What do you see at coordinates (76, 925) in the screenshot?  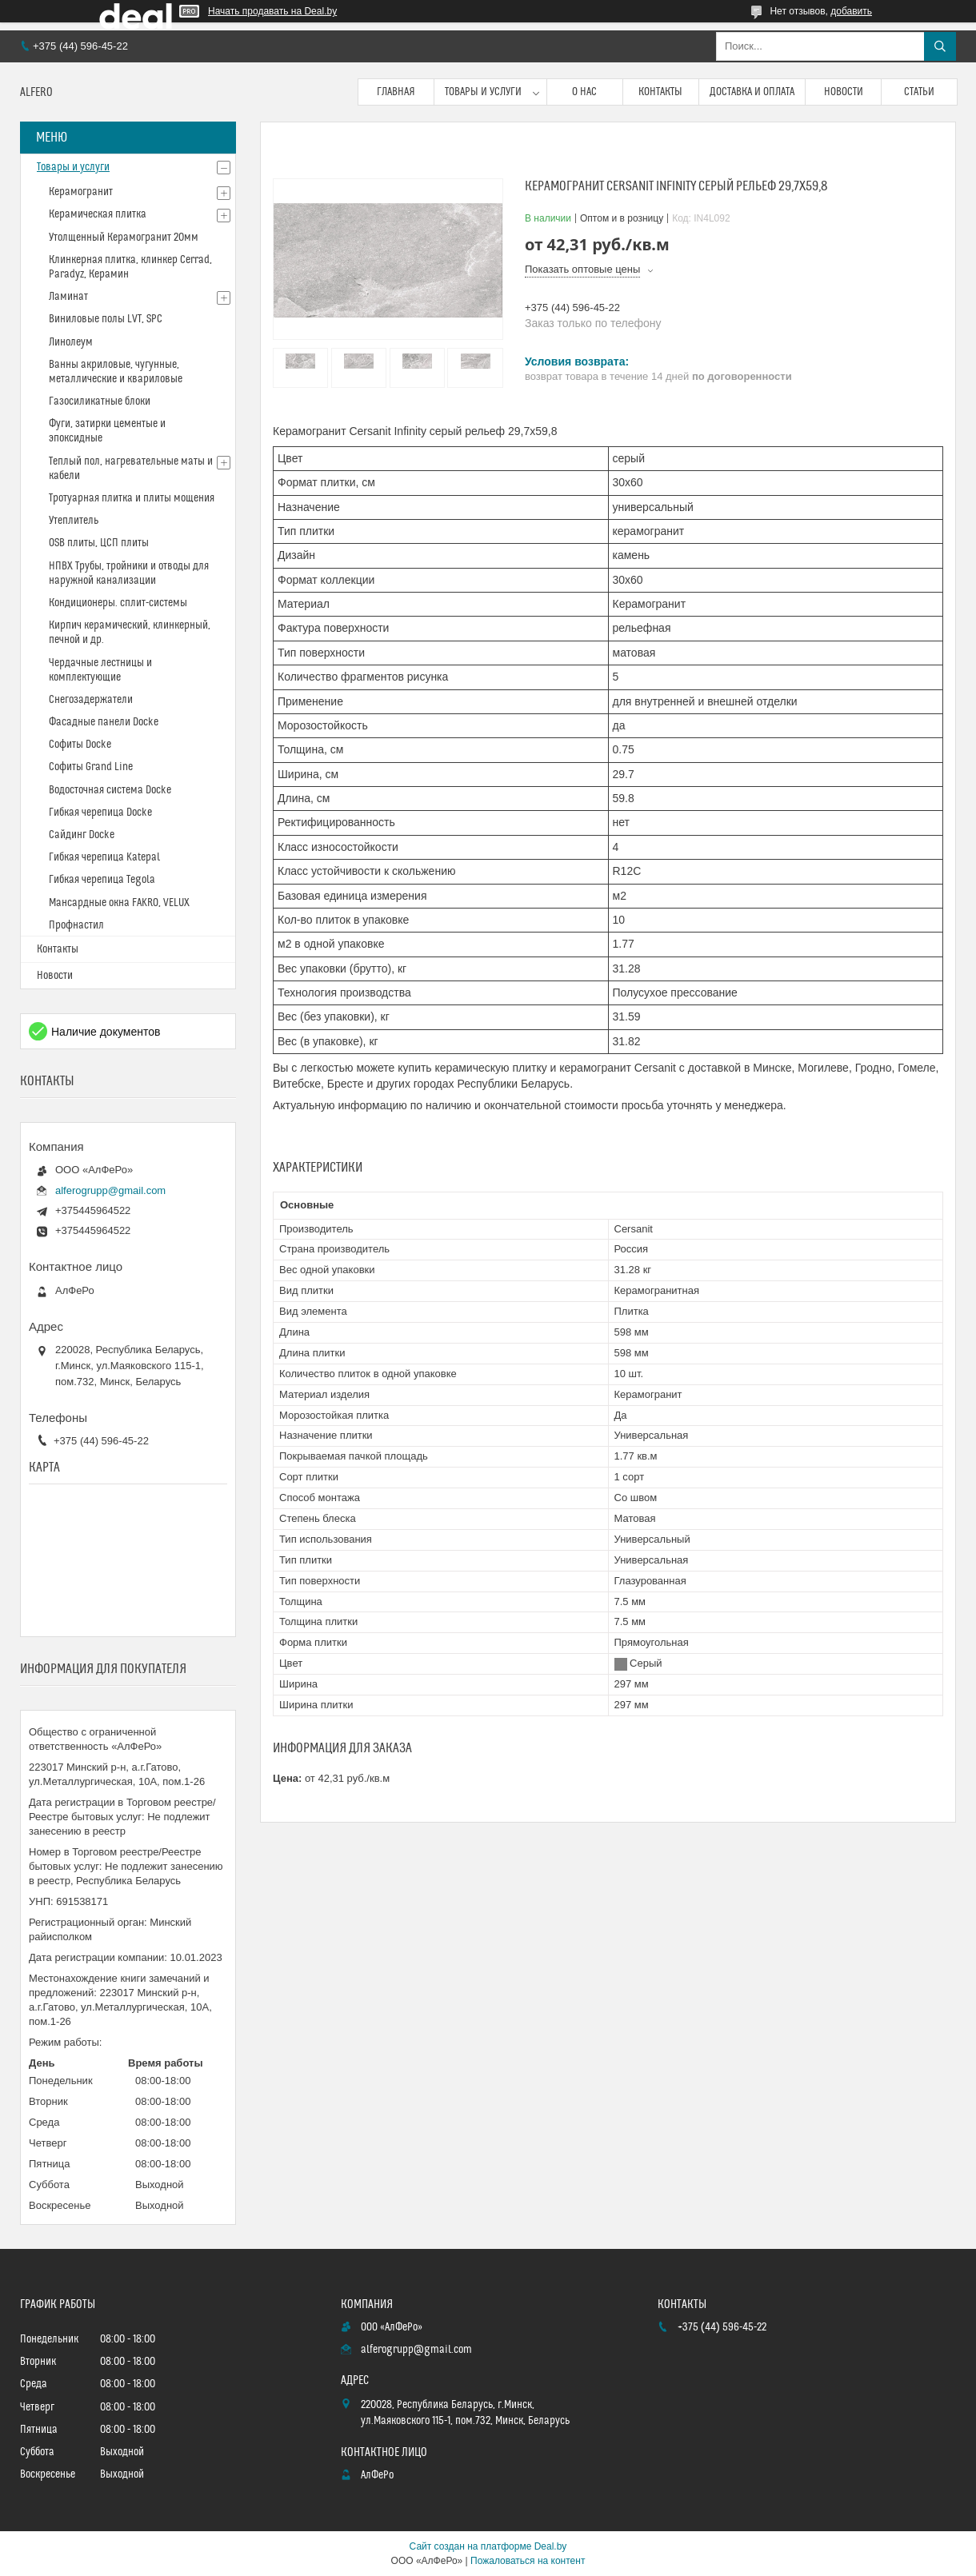 I see `Профнастил` at bounding box center [76, 925].